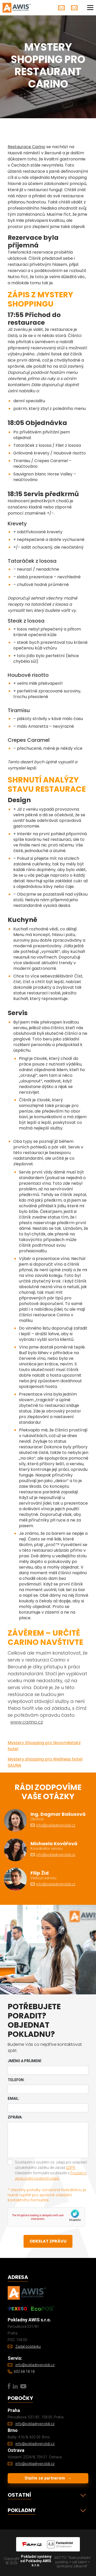  What do you see at coordinates (13, 2098) in the screenshot?
I see `Email:` at bounding box center [13, 2098].